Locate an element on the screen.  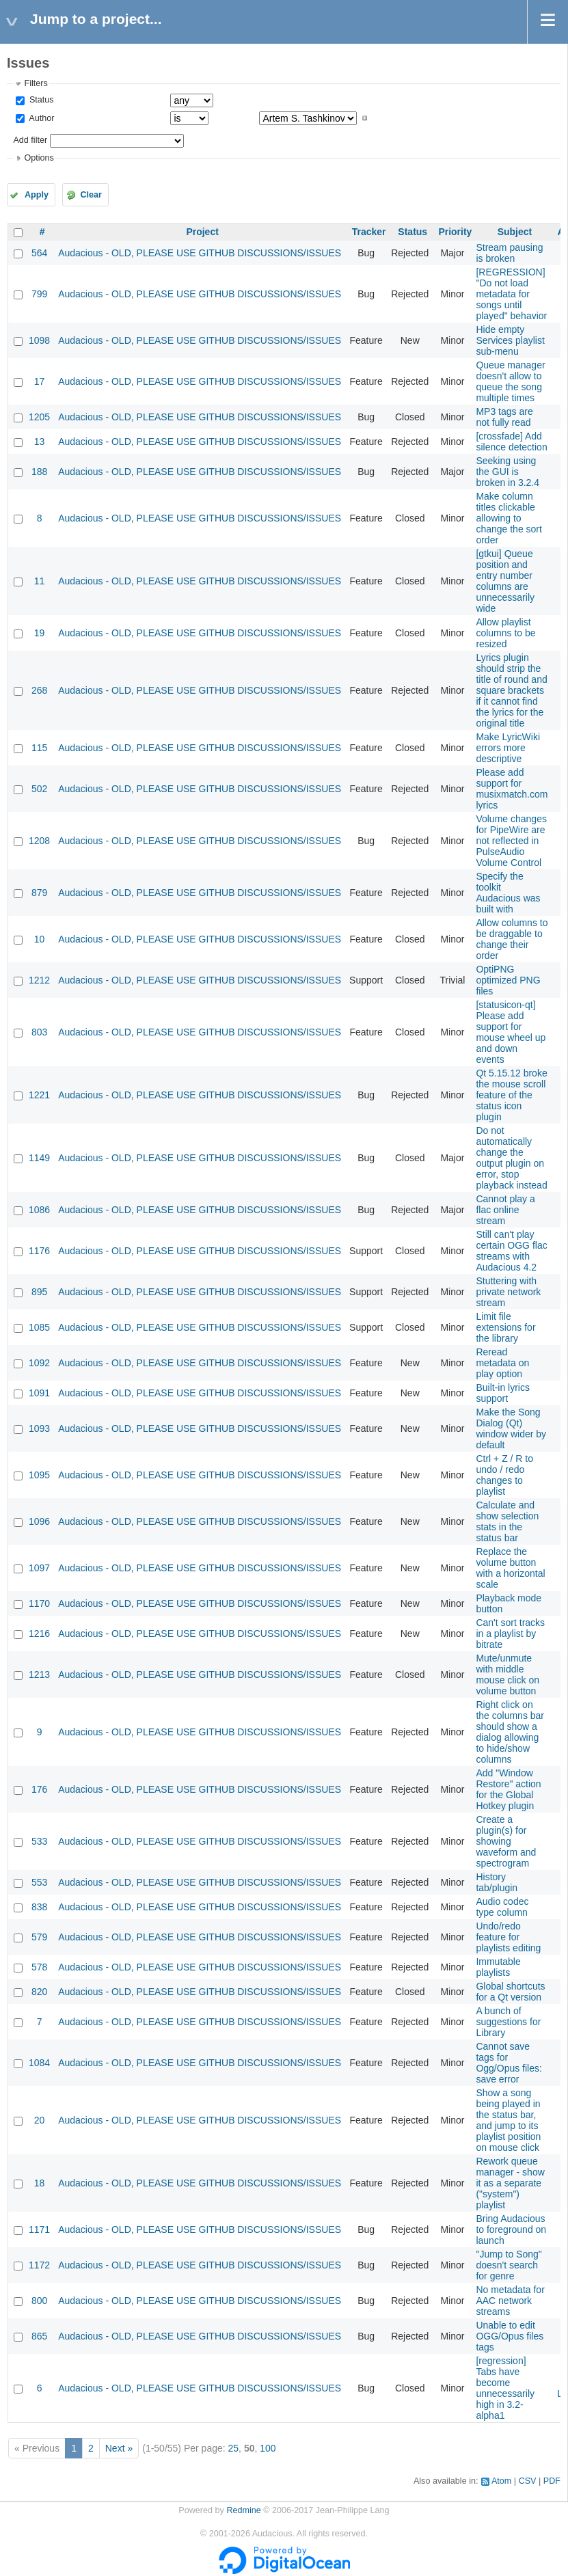
800 is located at coordinates (39, 2300).